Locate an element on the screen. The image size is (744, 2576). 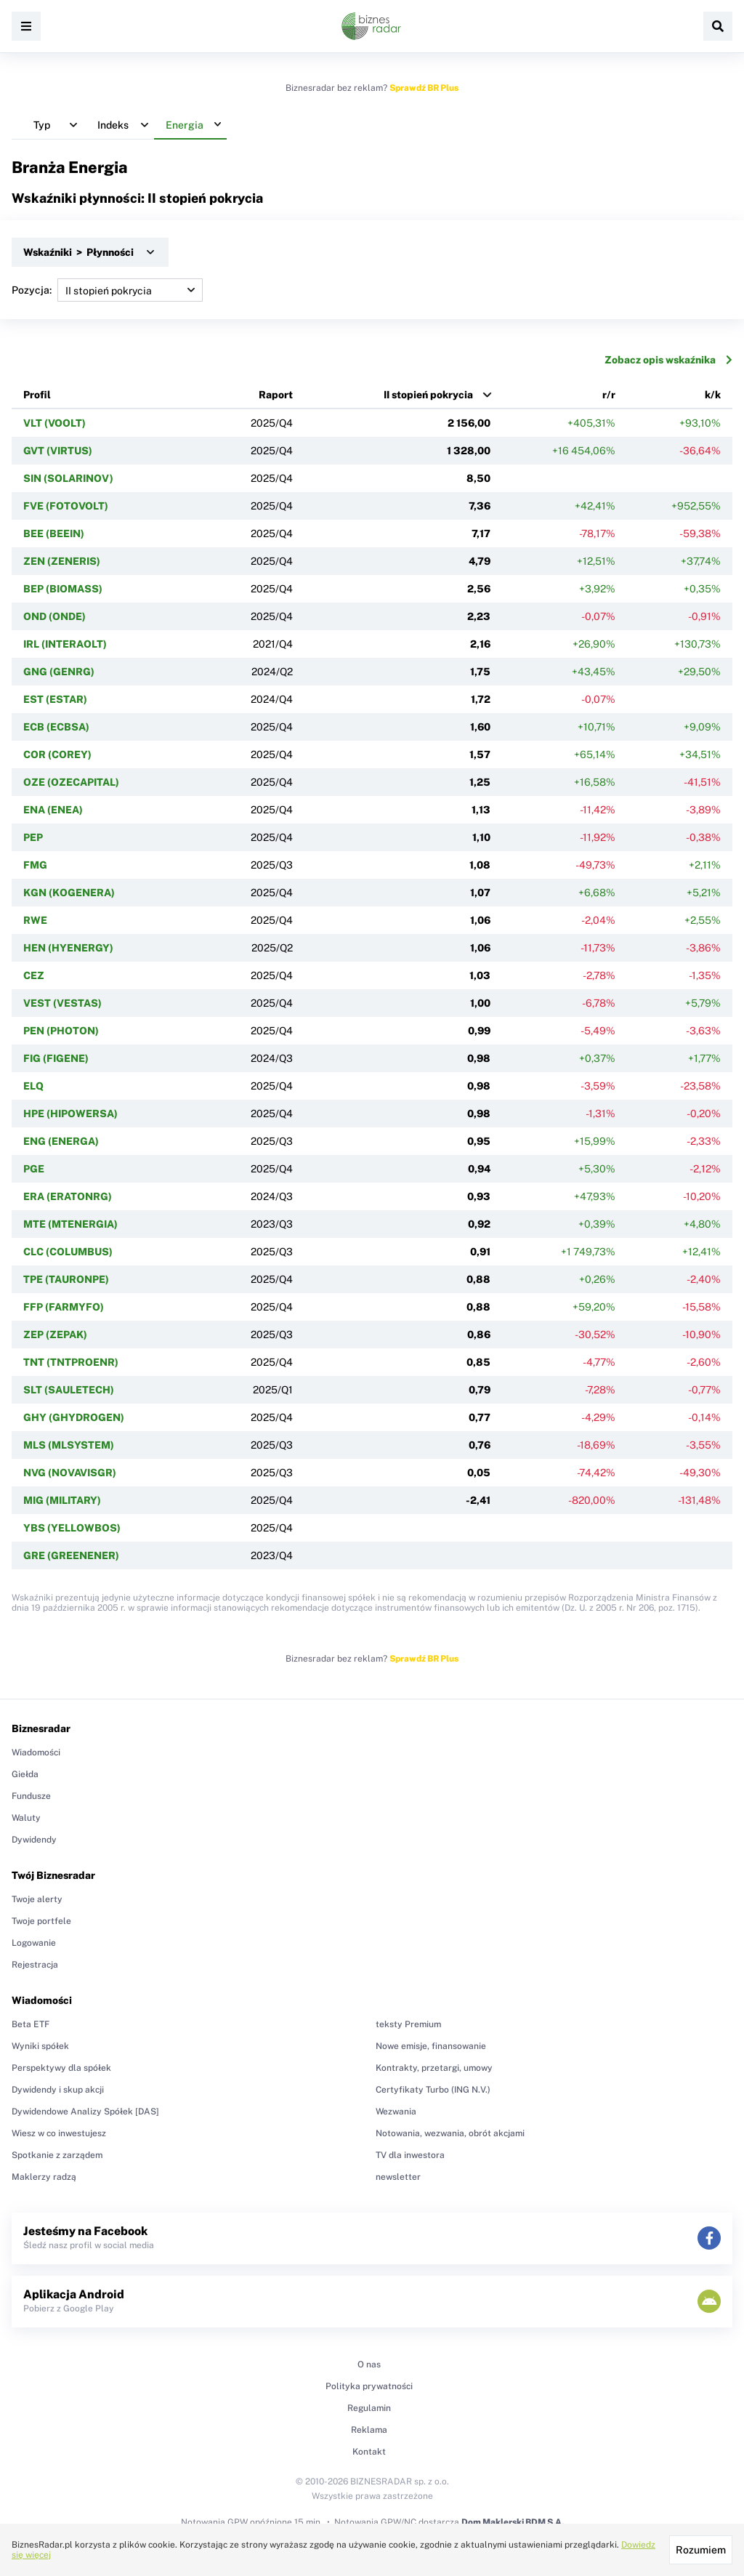
Wiesz w co inwestujesz is located at coordinates (59, 2133).